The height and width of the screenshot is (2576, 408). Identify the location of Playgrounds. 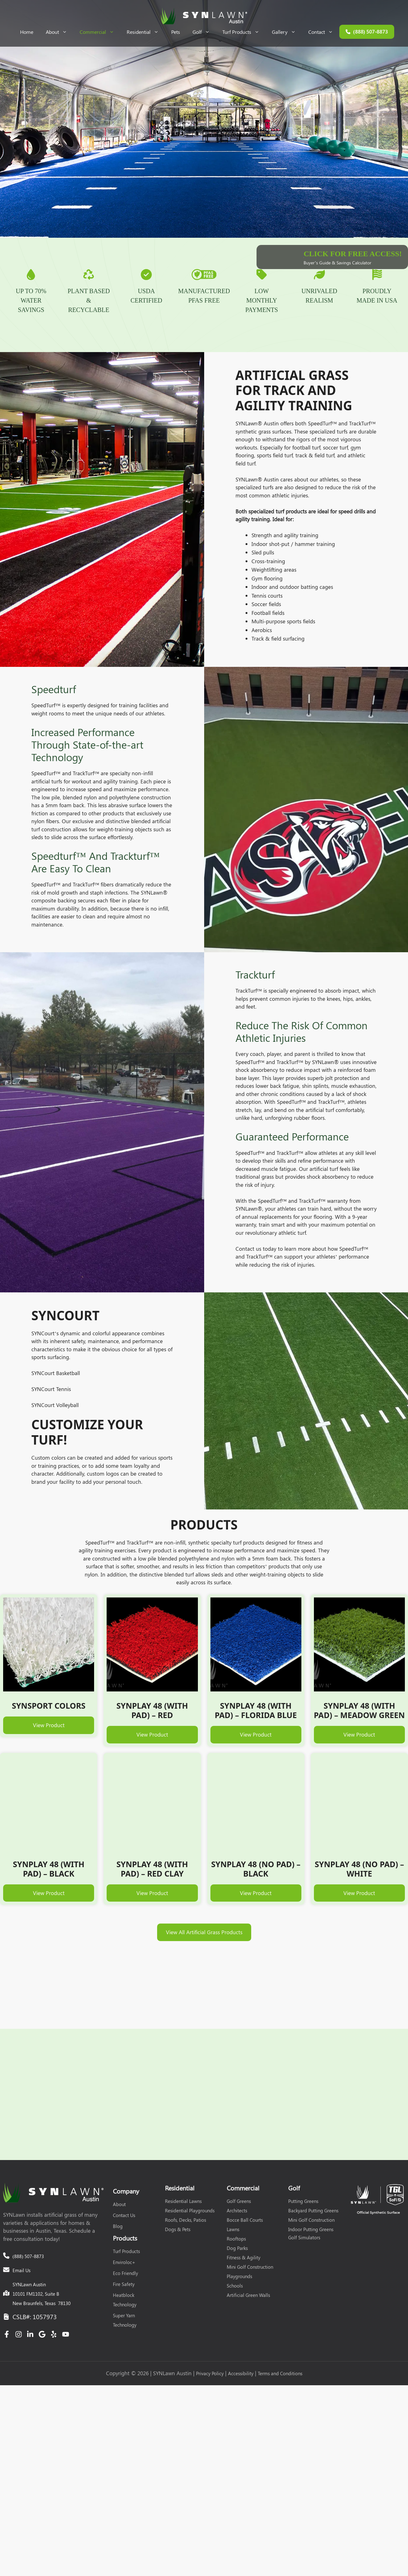
(239, 2235).